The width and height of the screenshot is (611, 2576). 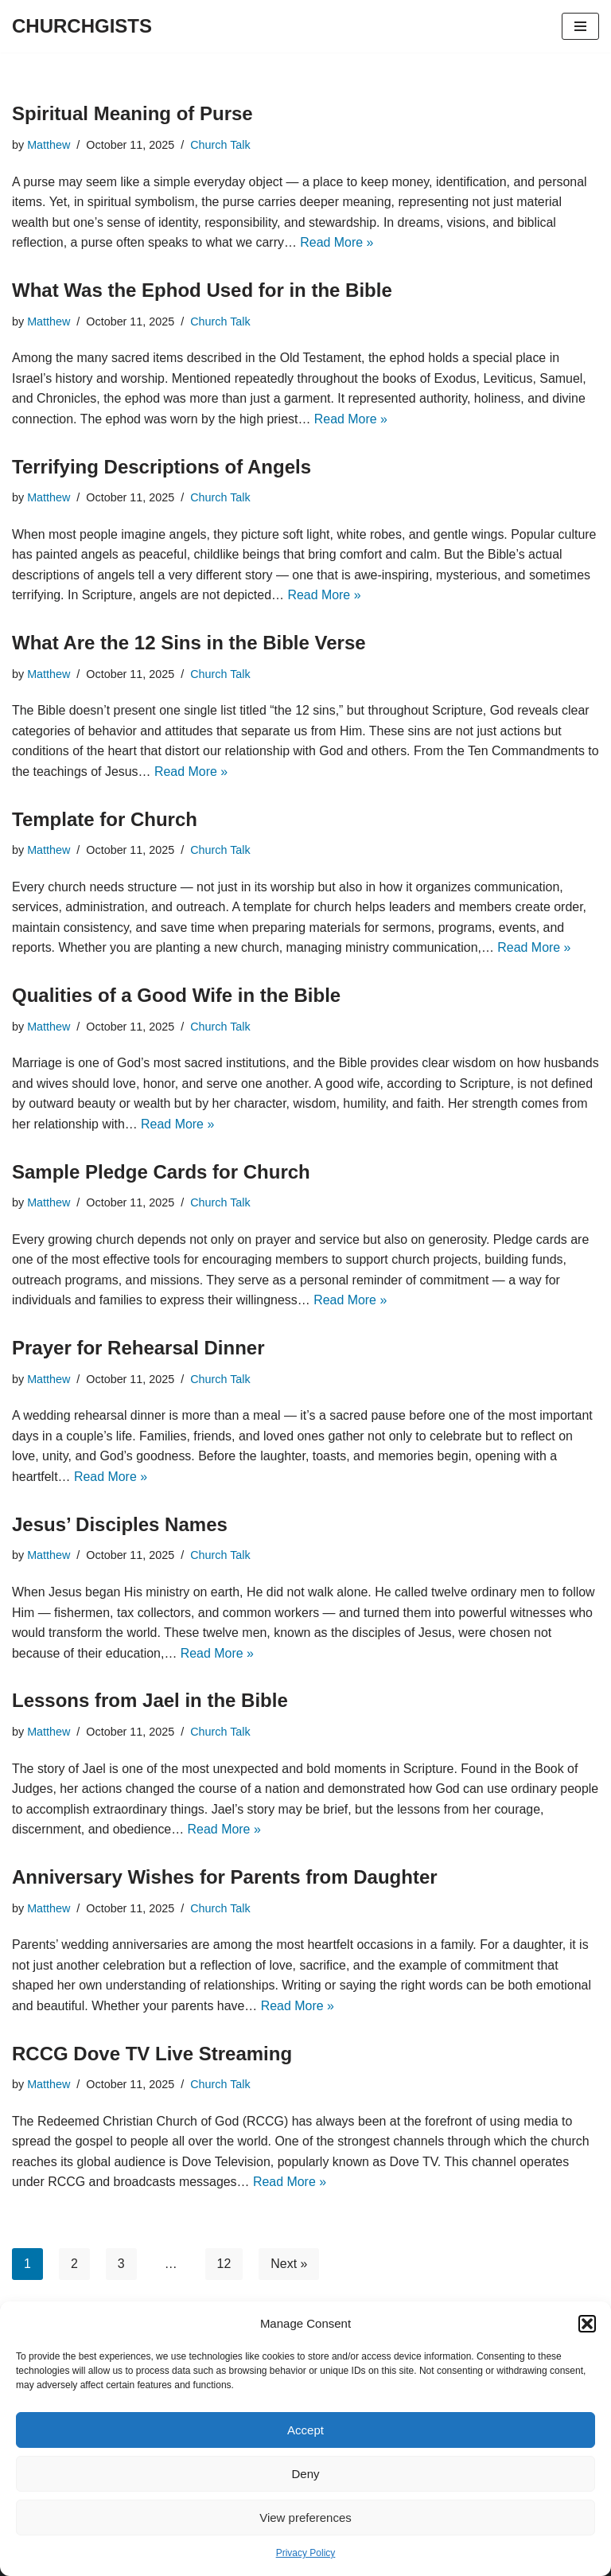 What do you see at coordinates (339, 242) in the screenshot?
I see `Read More »` at bounding box center [339, 242].